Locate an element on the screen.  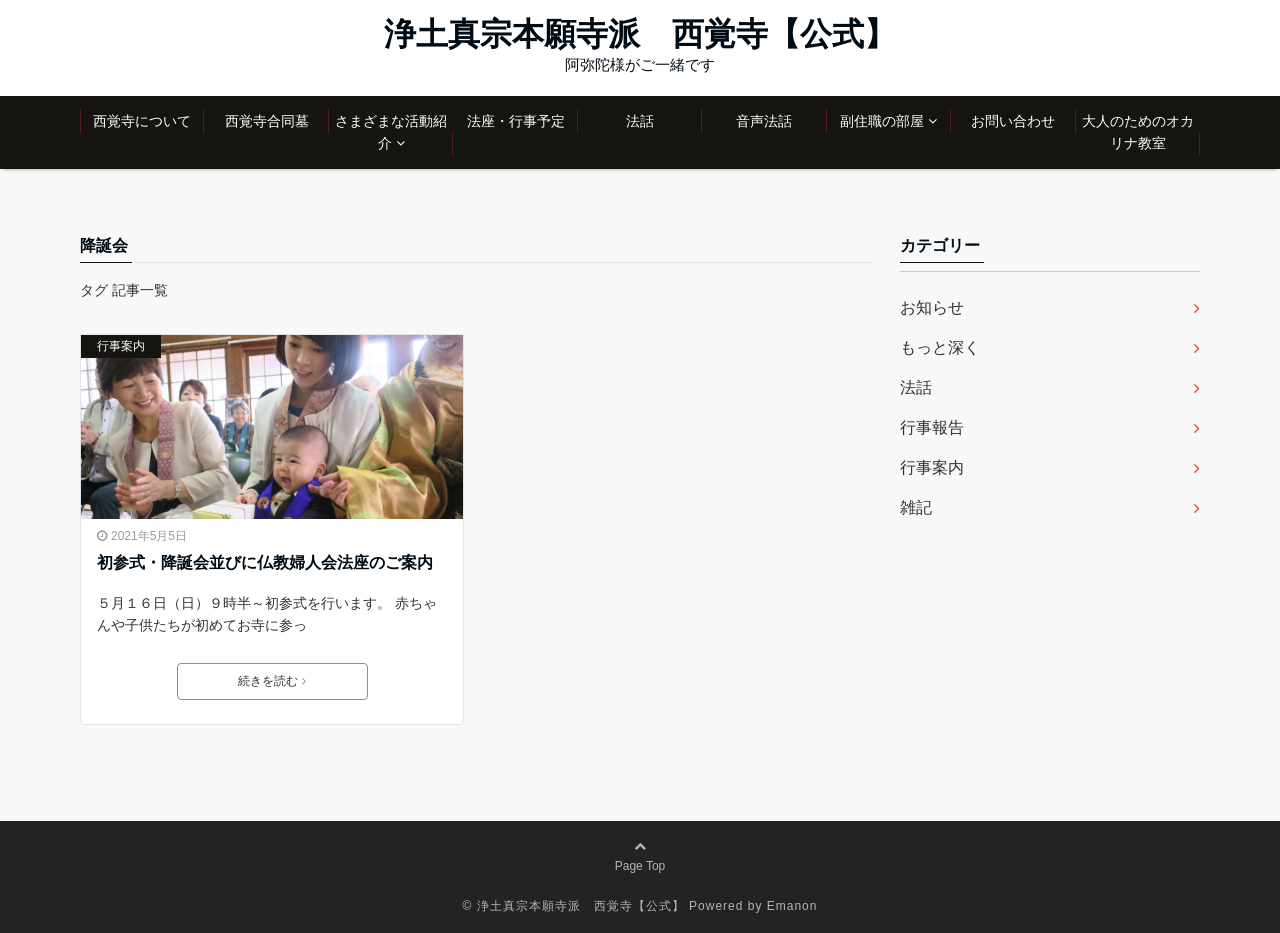
初参式・降誕会並びに仏教婦人会法座のご案内 is located at coordinates (265, 562).